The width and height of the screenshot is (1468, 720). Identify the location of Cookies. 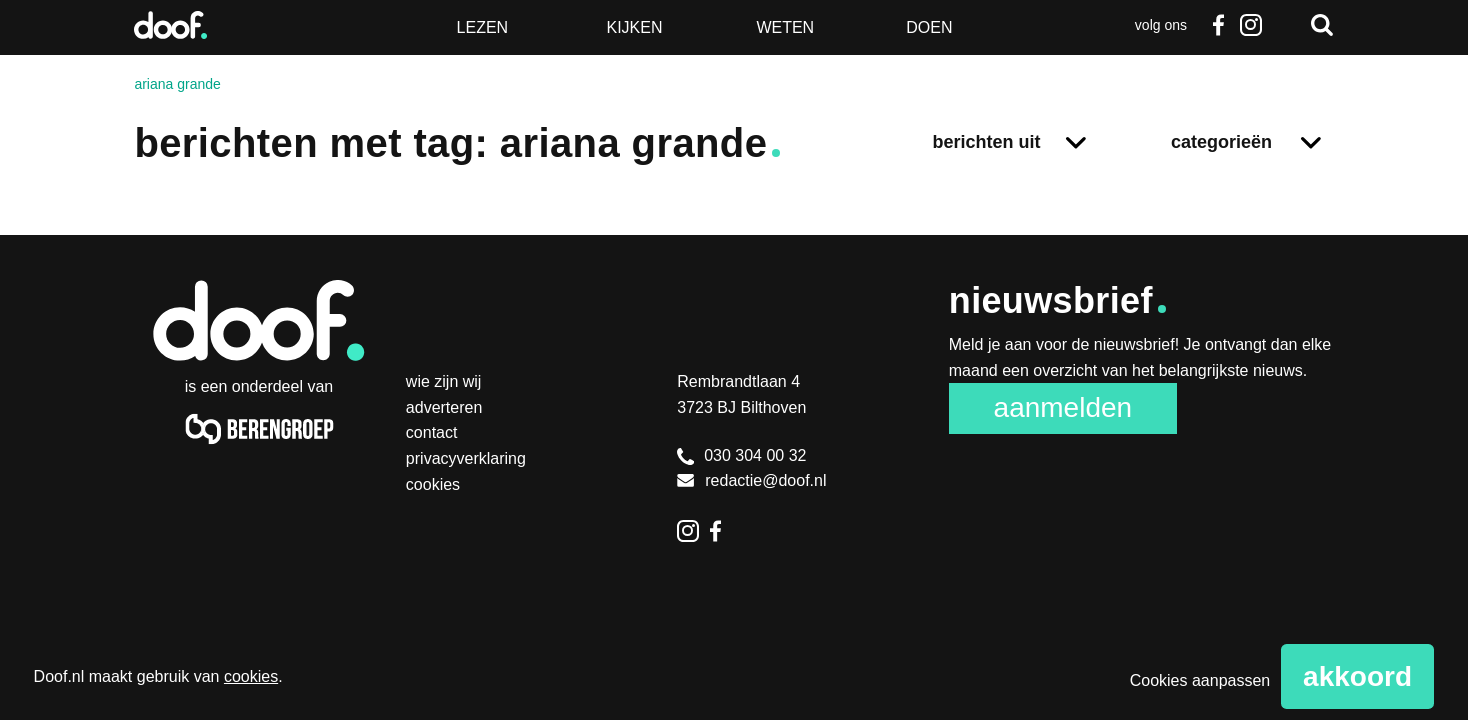
(433, 484).